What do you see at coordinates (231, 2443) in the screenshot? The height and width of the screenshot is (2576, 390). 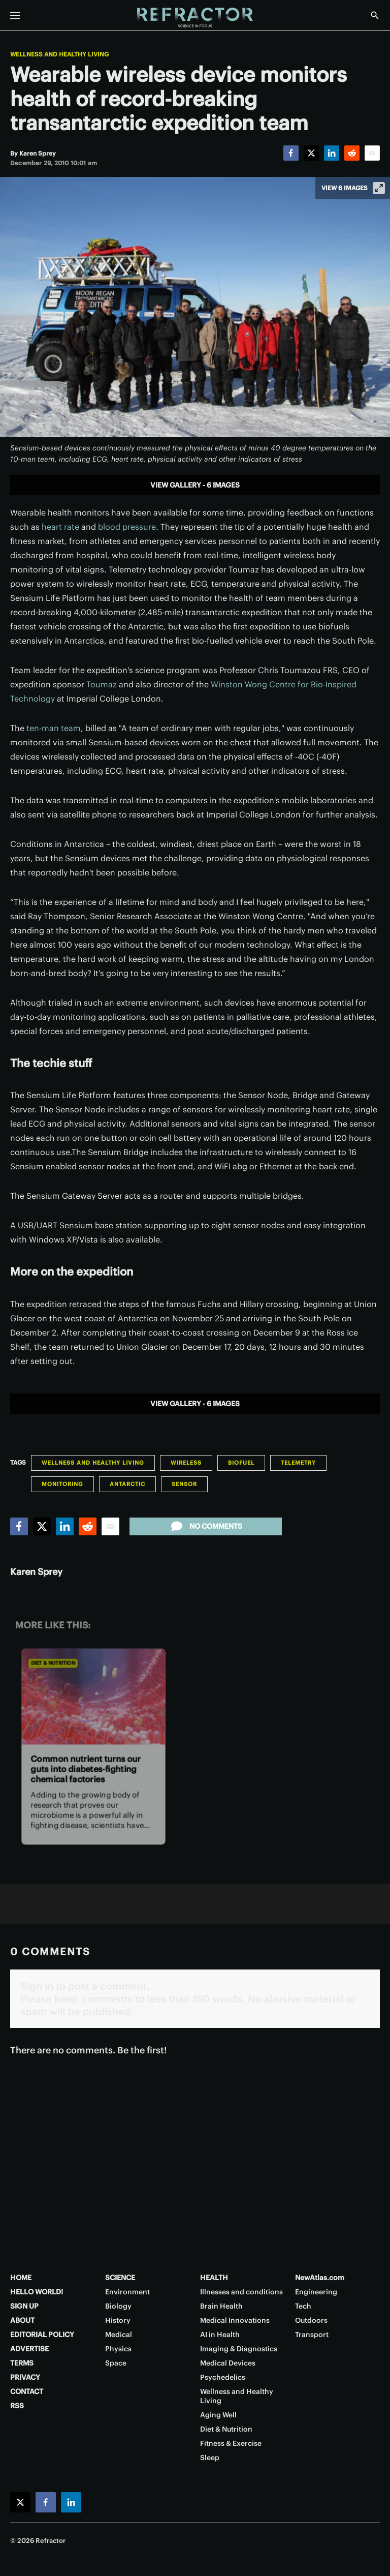 I see `Fitness & Exercise` at bounding box center [231, 2443].